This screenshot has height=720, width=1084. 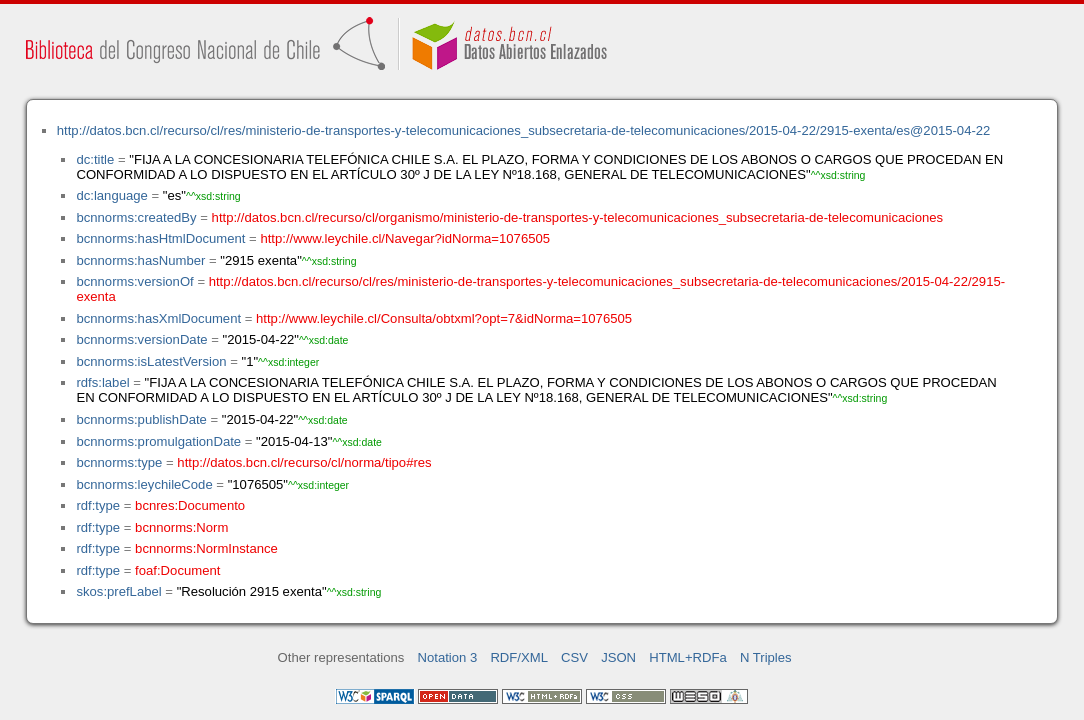 I want to click on bcnnorms:promulgationDate, so click(x=158, y=441).